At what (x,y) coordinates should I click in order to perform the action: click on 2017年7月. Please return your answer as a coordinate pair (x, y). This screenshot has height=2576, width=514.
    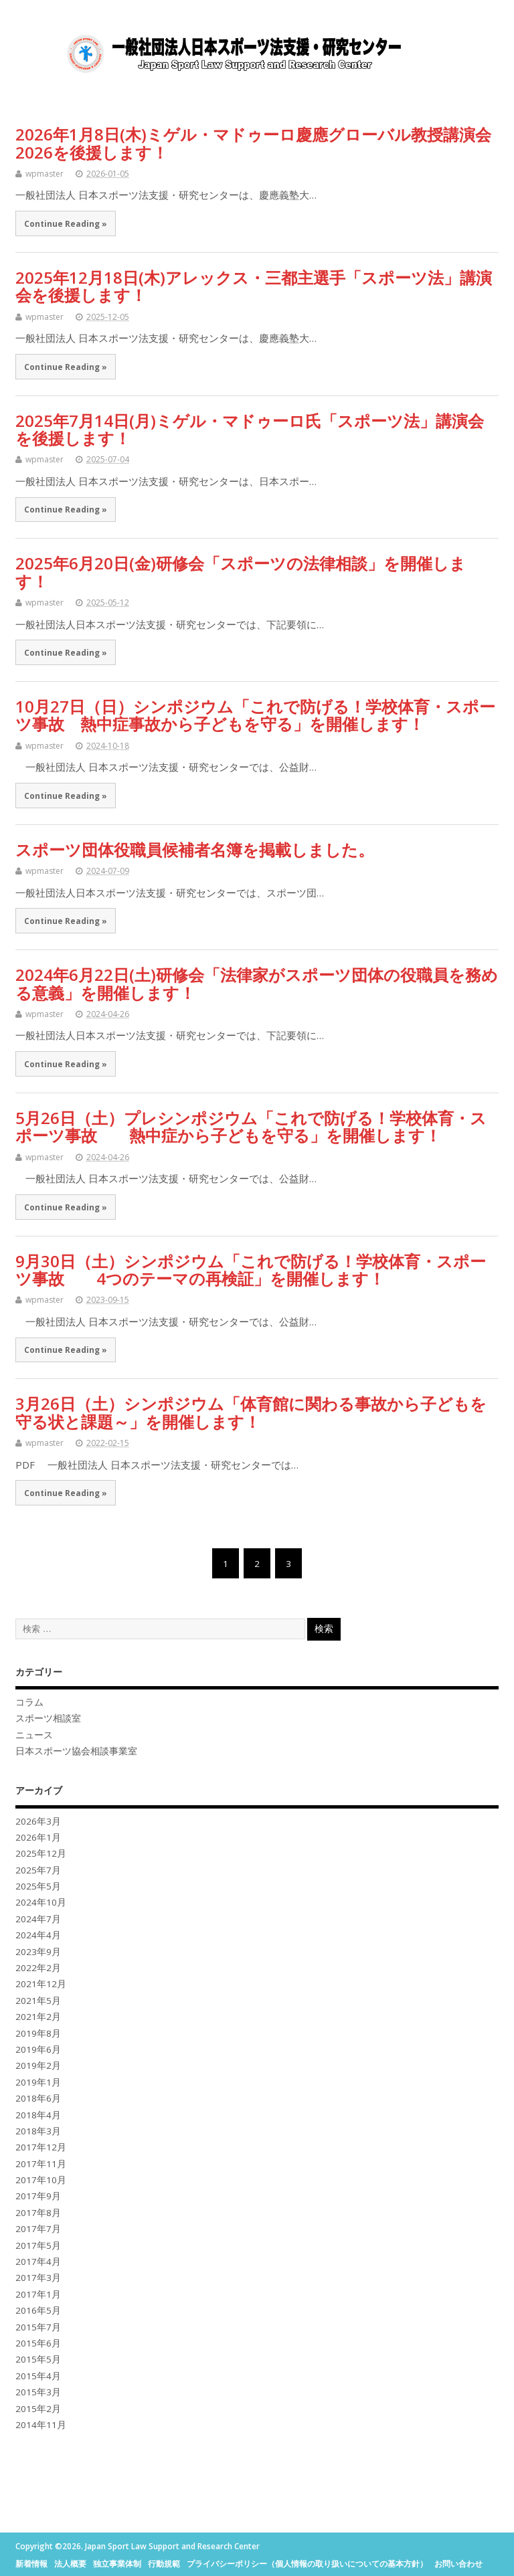
    Looking at the image, I should click on (38, 2229).